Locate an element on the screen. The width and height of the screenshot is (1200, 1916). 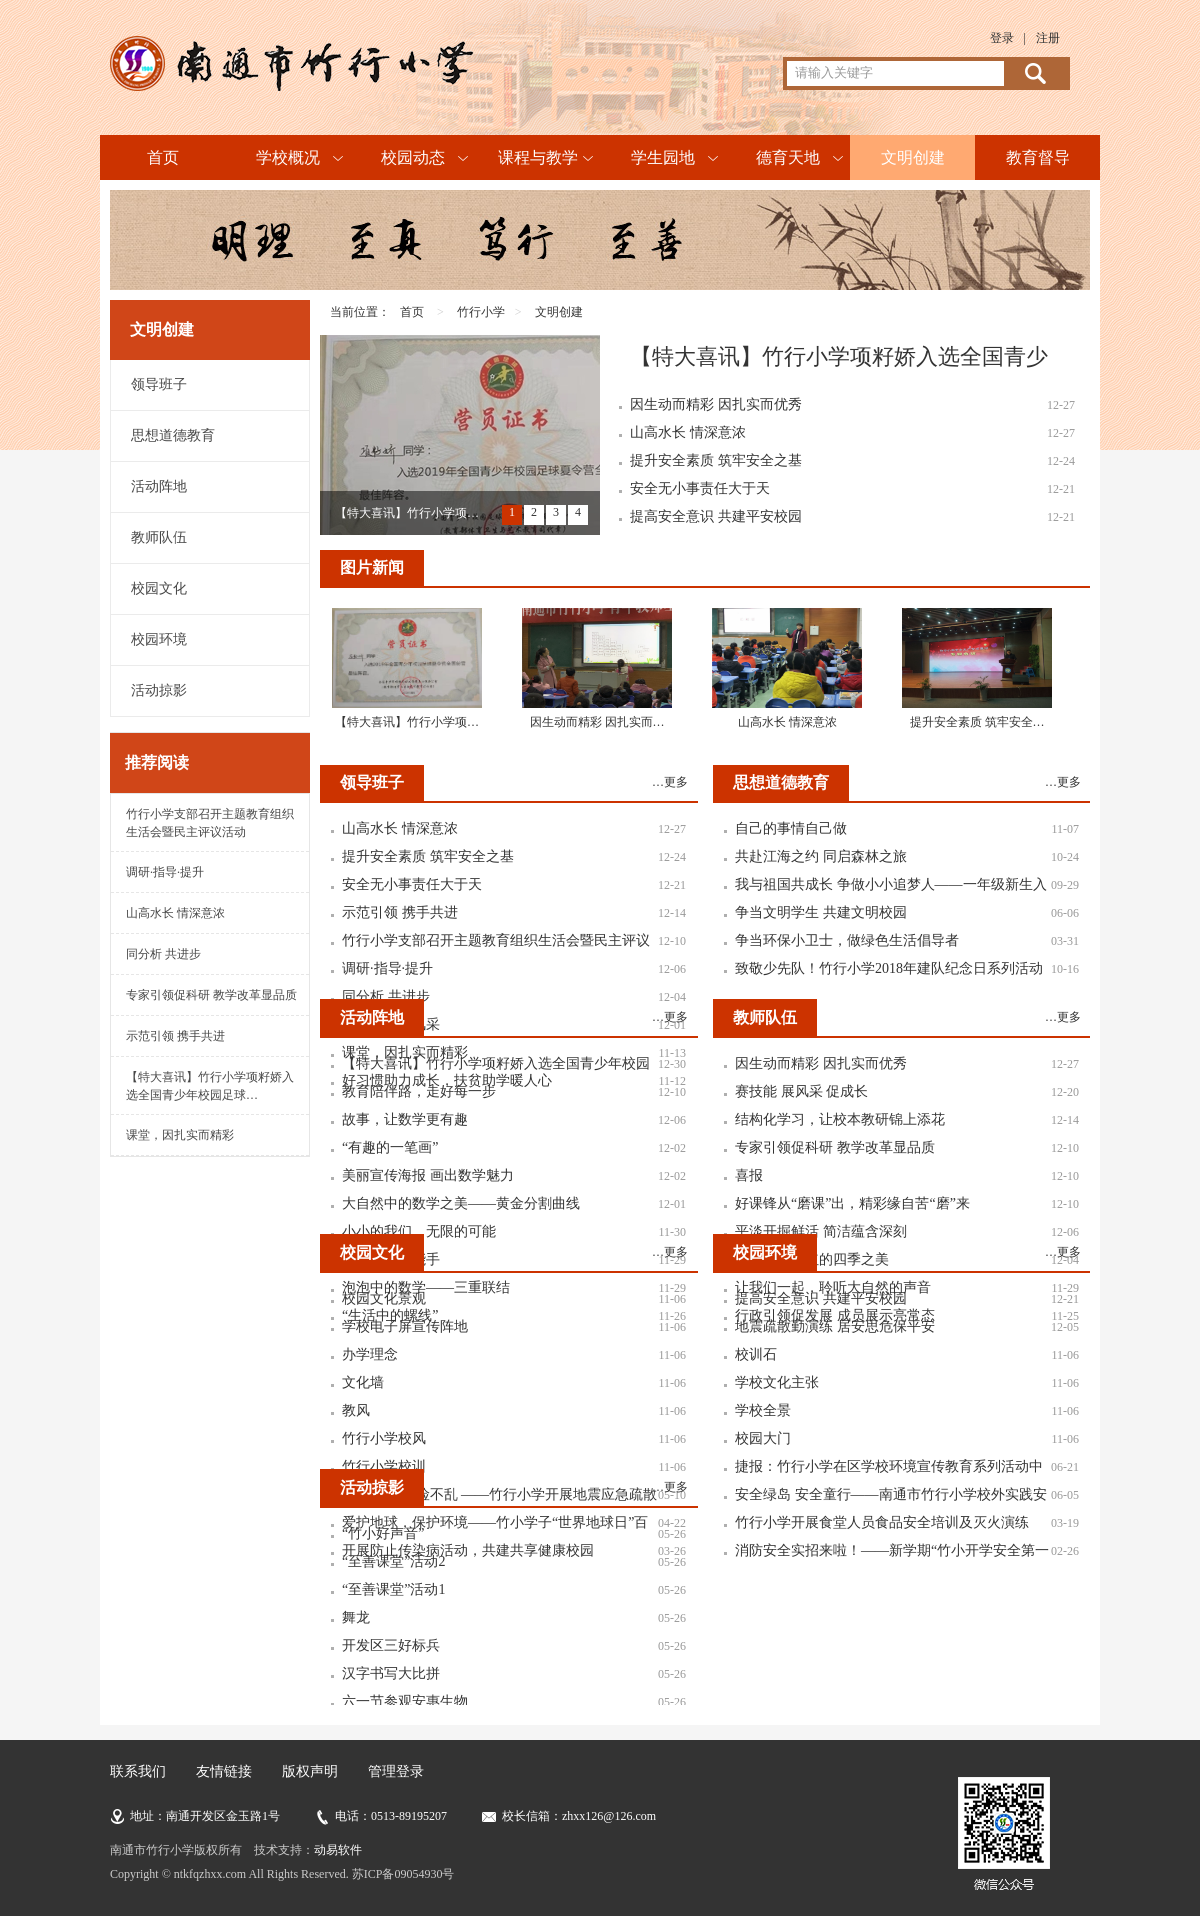
“至善课堂”活动2 is located at coordinates (393, 1561).